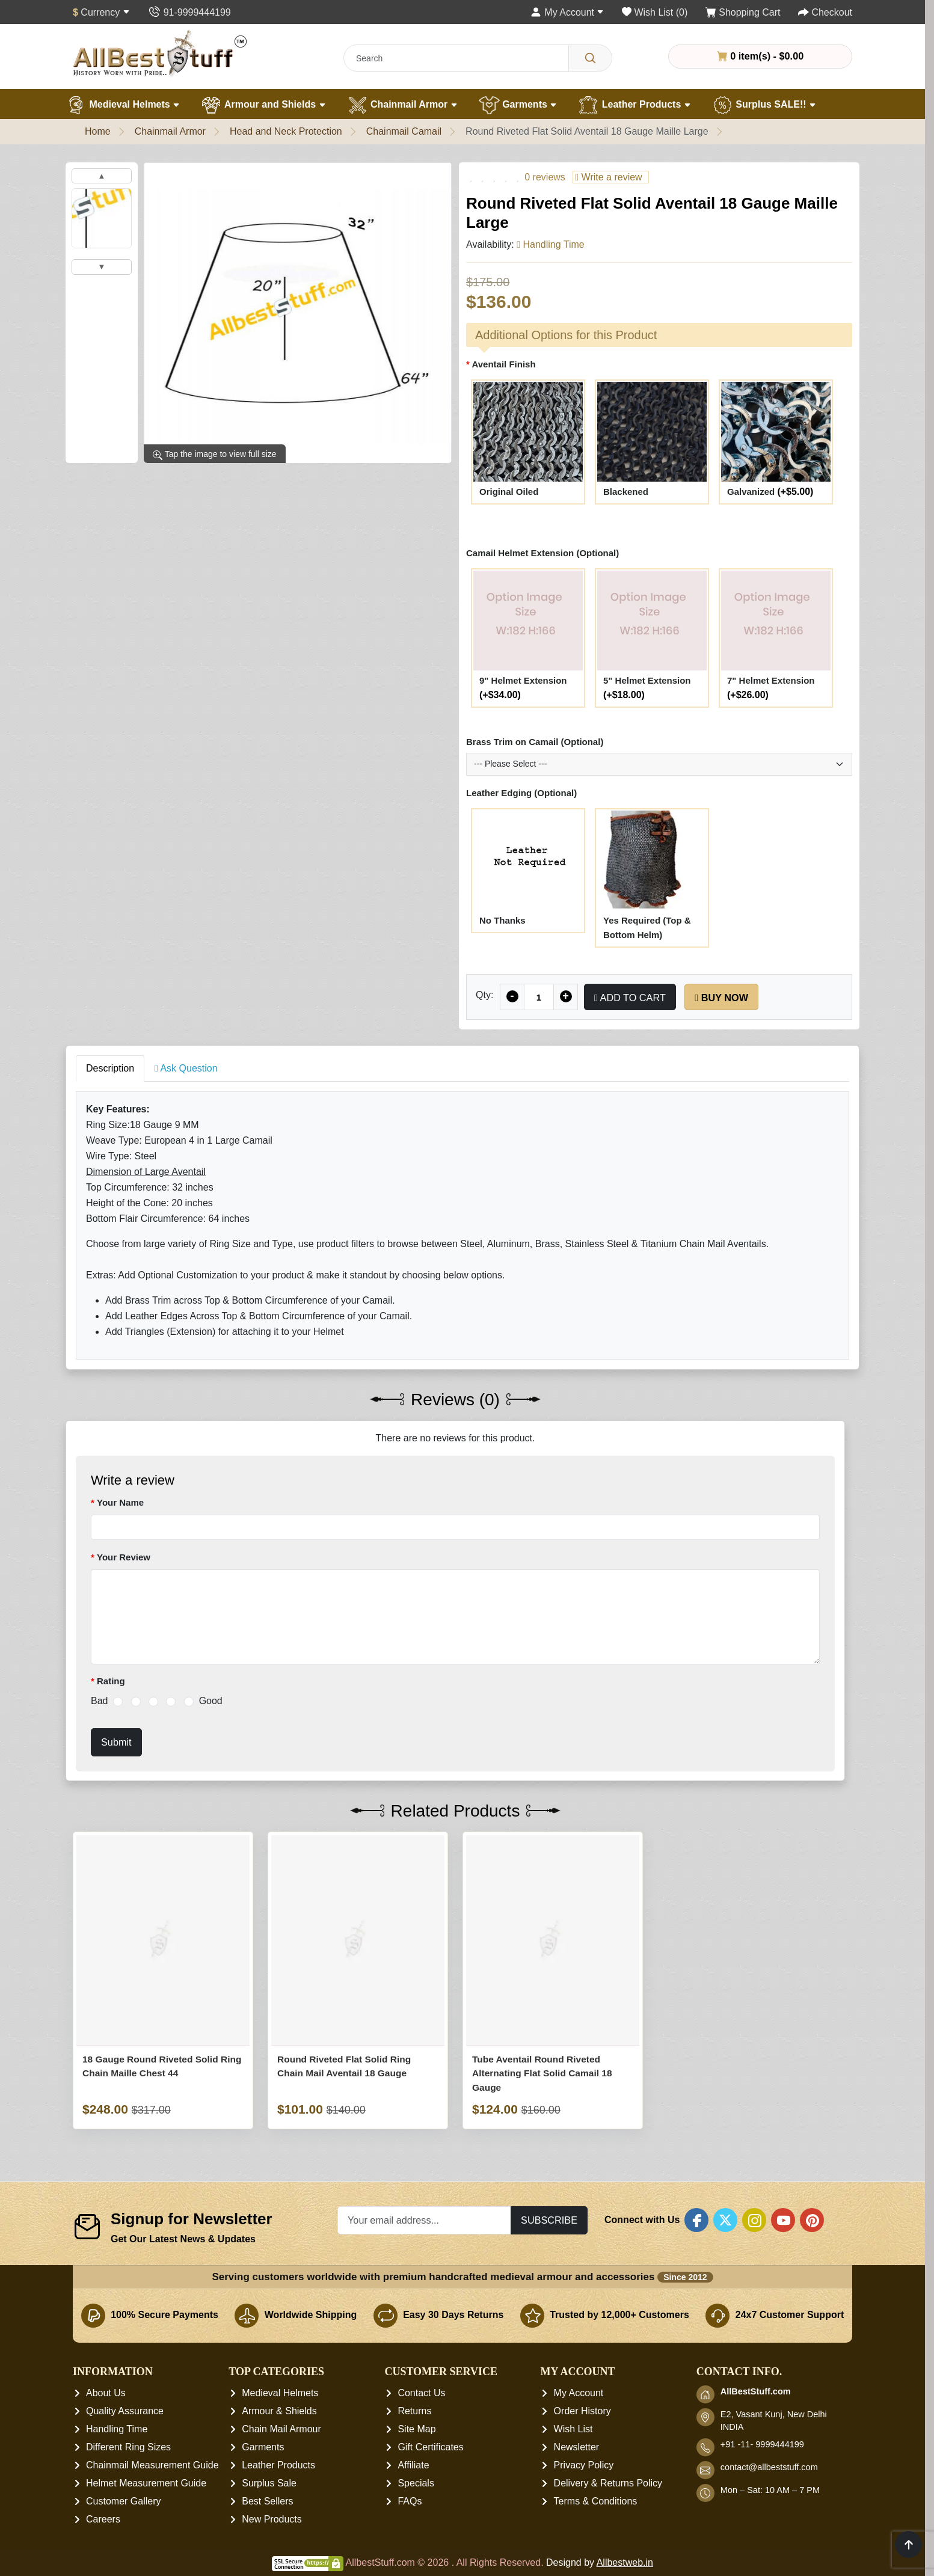 The width and height of the screenshot is (934, 2576). I want to click on Description [tab], so click(110, 1068).